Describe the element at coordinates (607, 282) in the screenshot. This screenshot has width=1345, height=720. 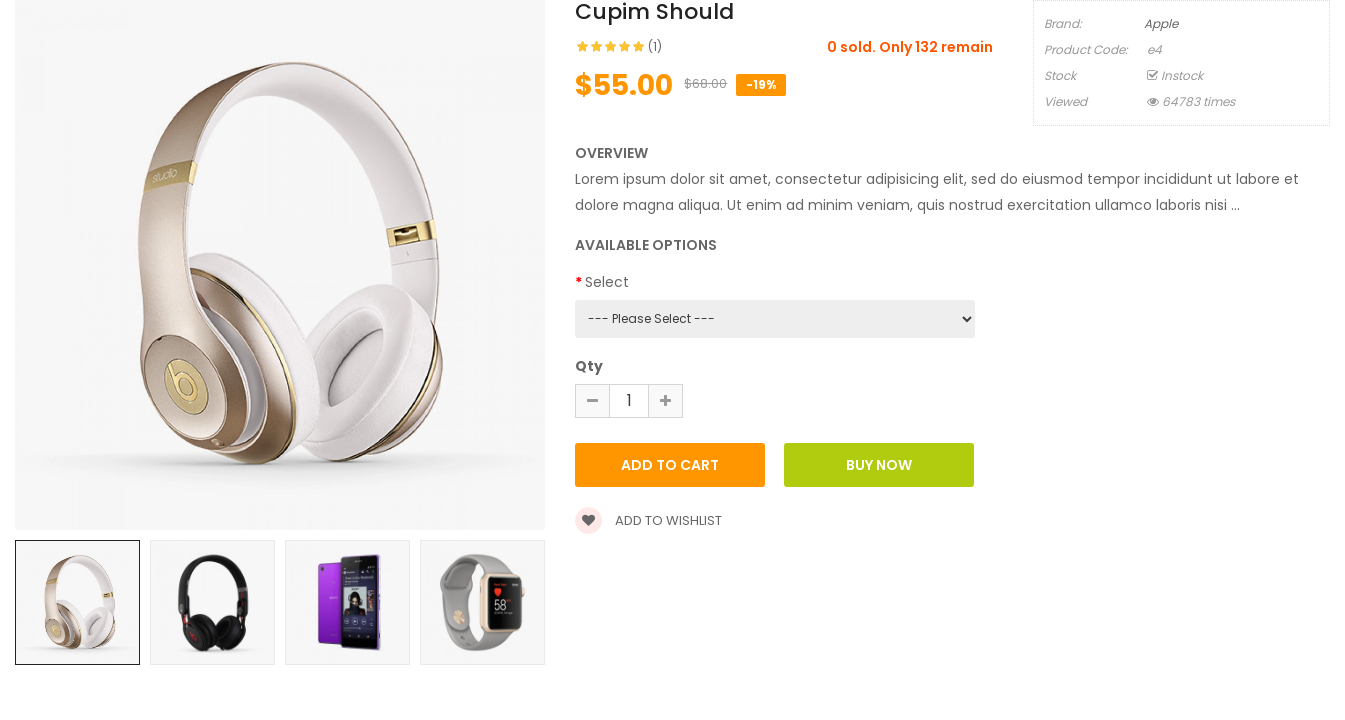
I see `Select` at that location.